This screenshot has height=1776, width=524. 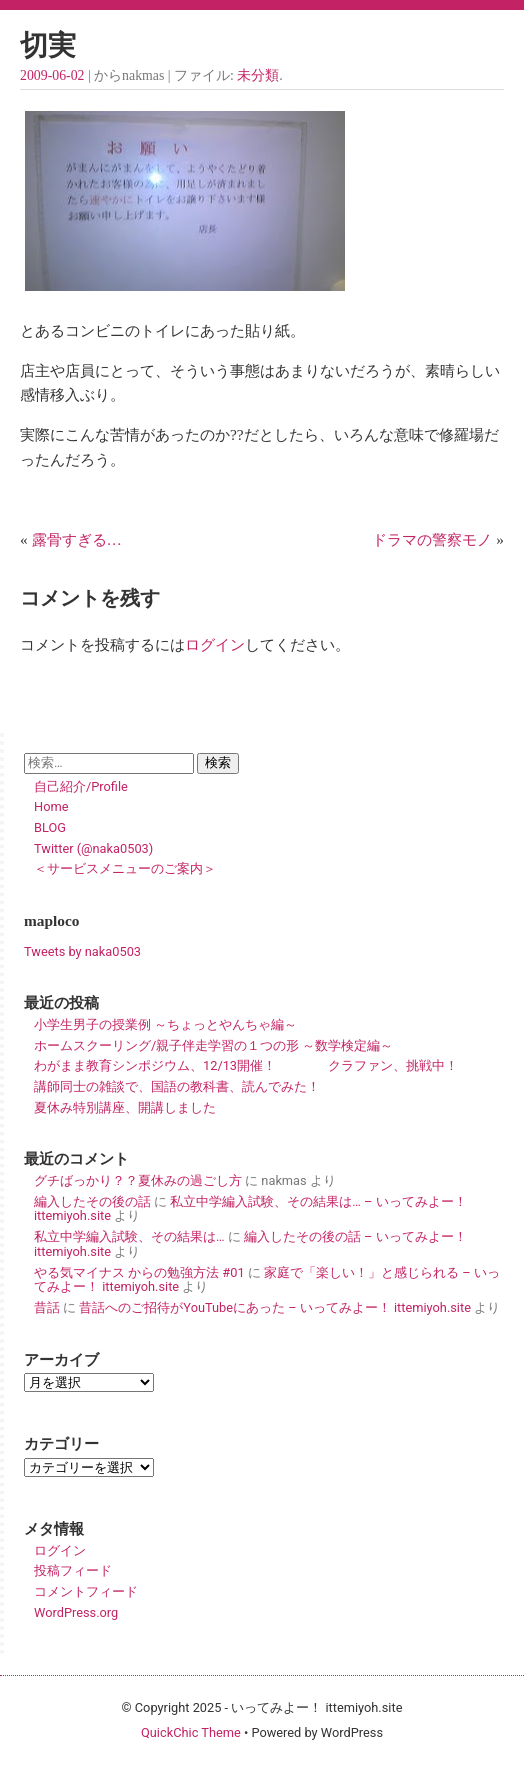 I want to click on 昔話へのご招待がYouTubeにあった – いってみよー！ ittemiyoh.site, so click(x=275, y=1307).